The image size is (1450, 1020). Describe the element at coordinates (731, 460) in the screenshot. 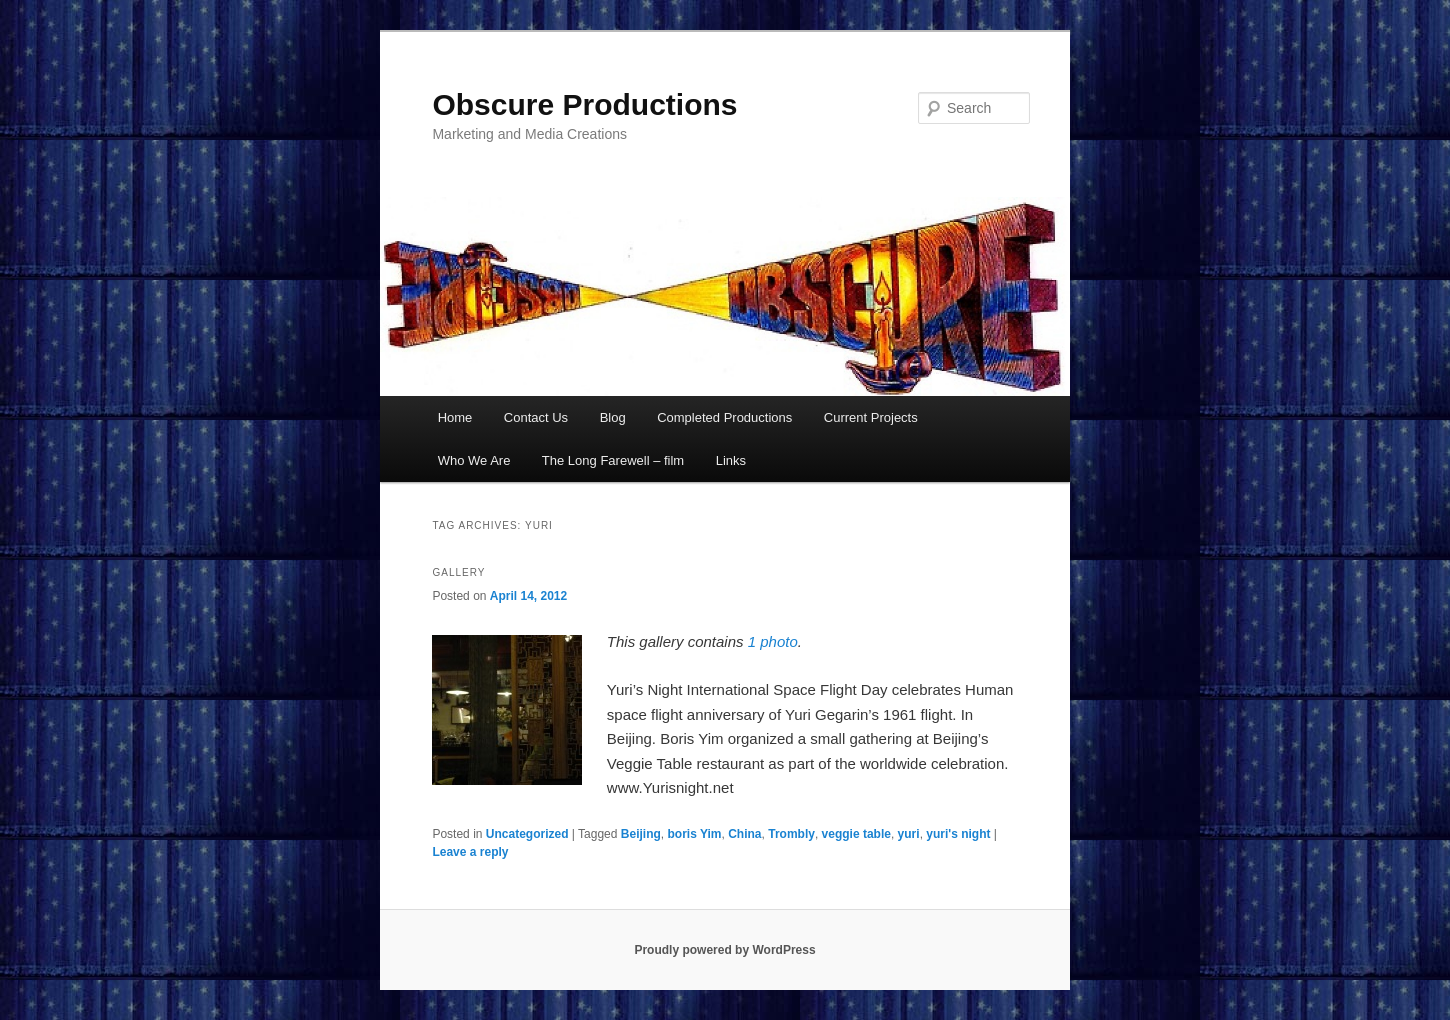

I see `Links` at that location.